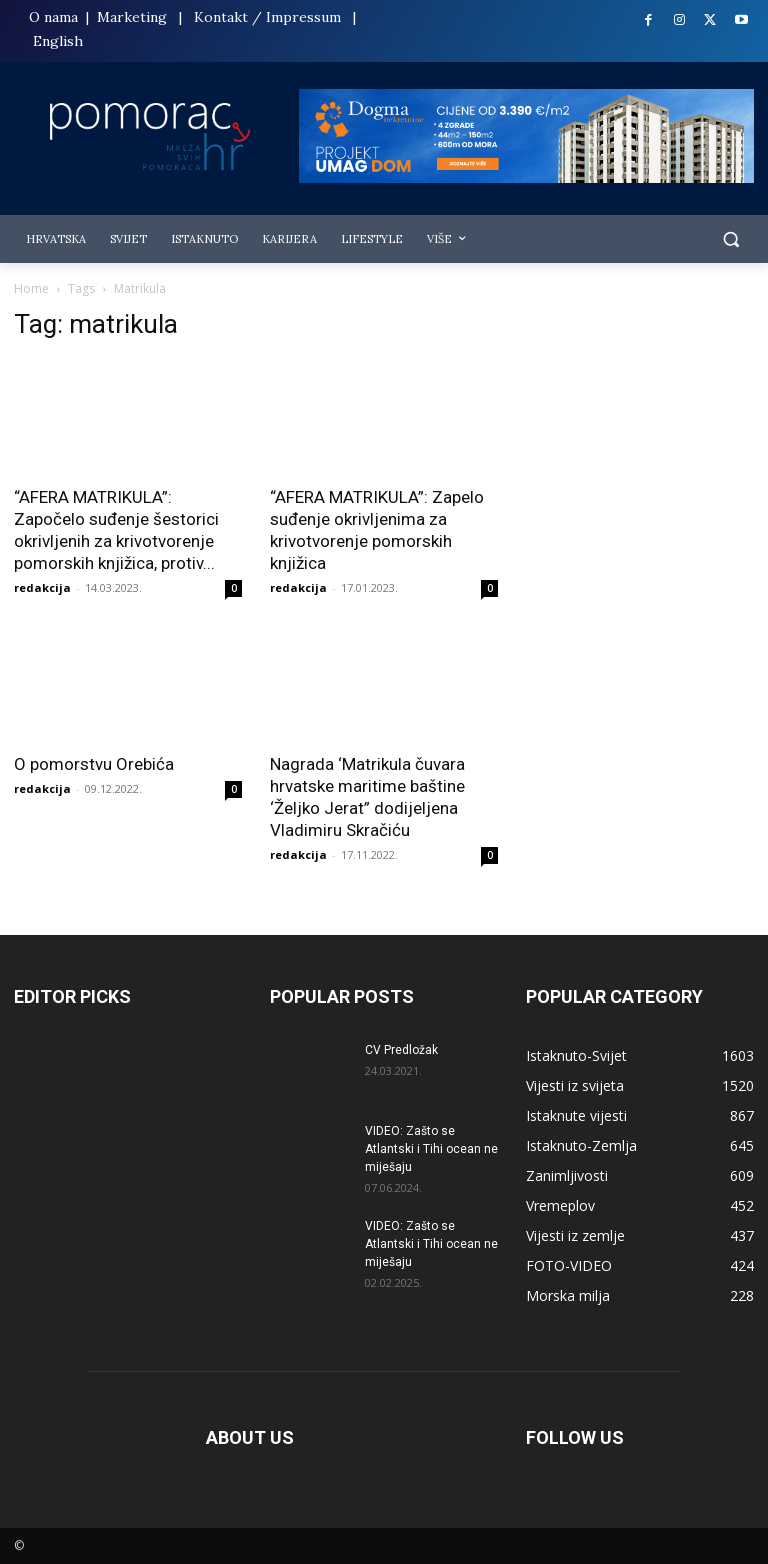 This screenshot has width=768, height=1564. I want to click on Kontakt, so click(221, 17).